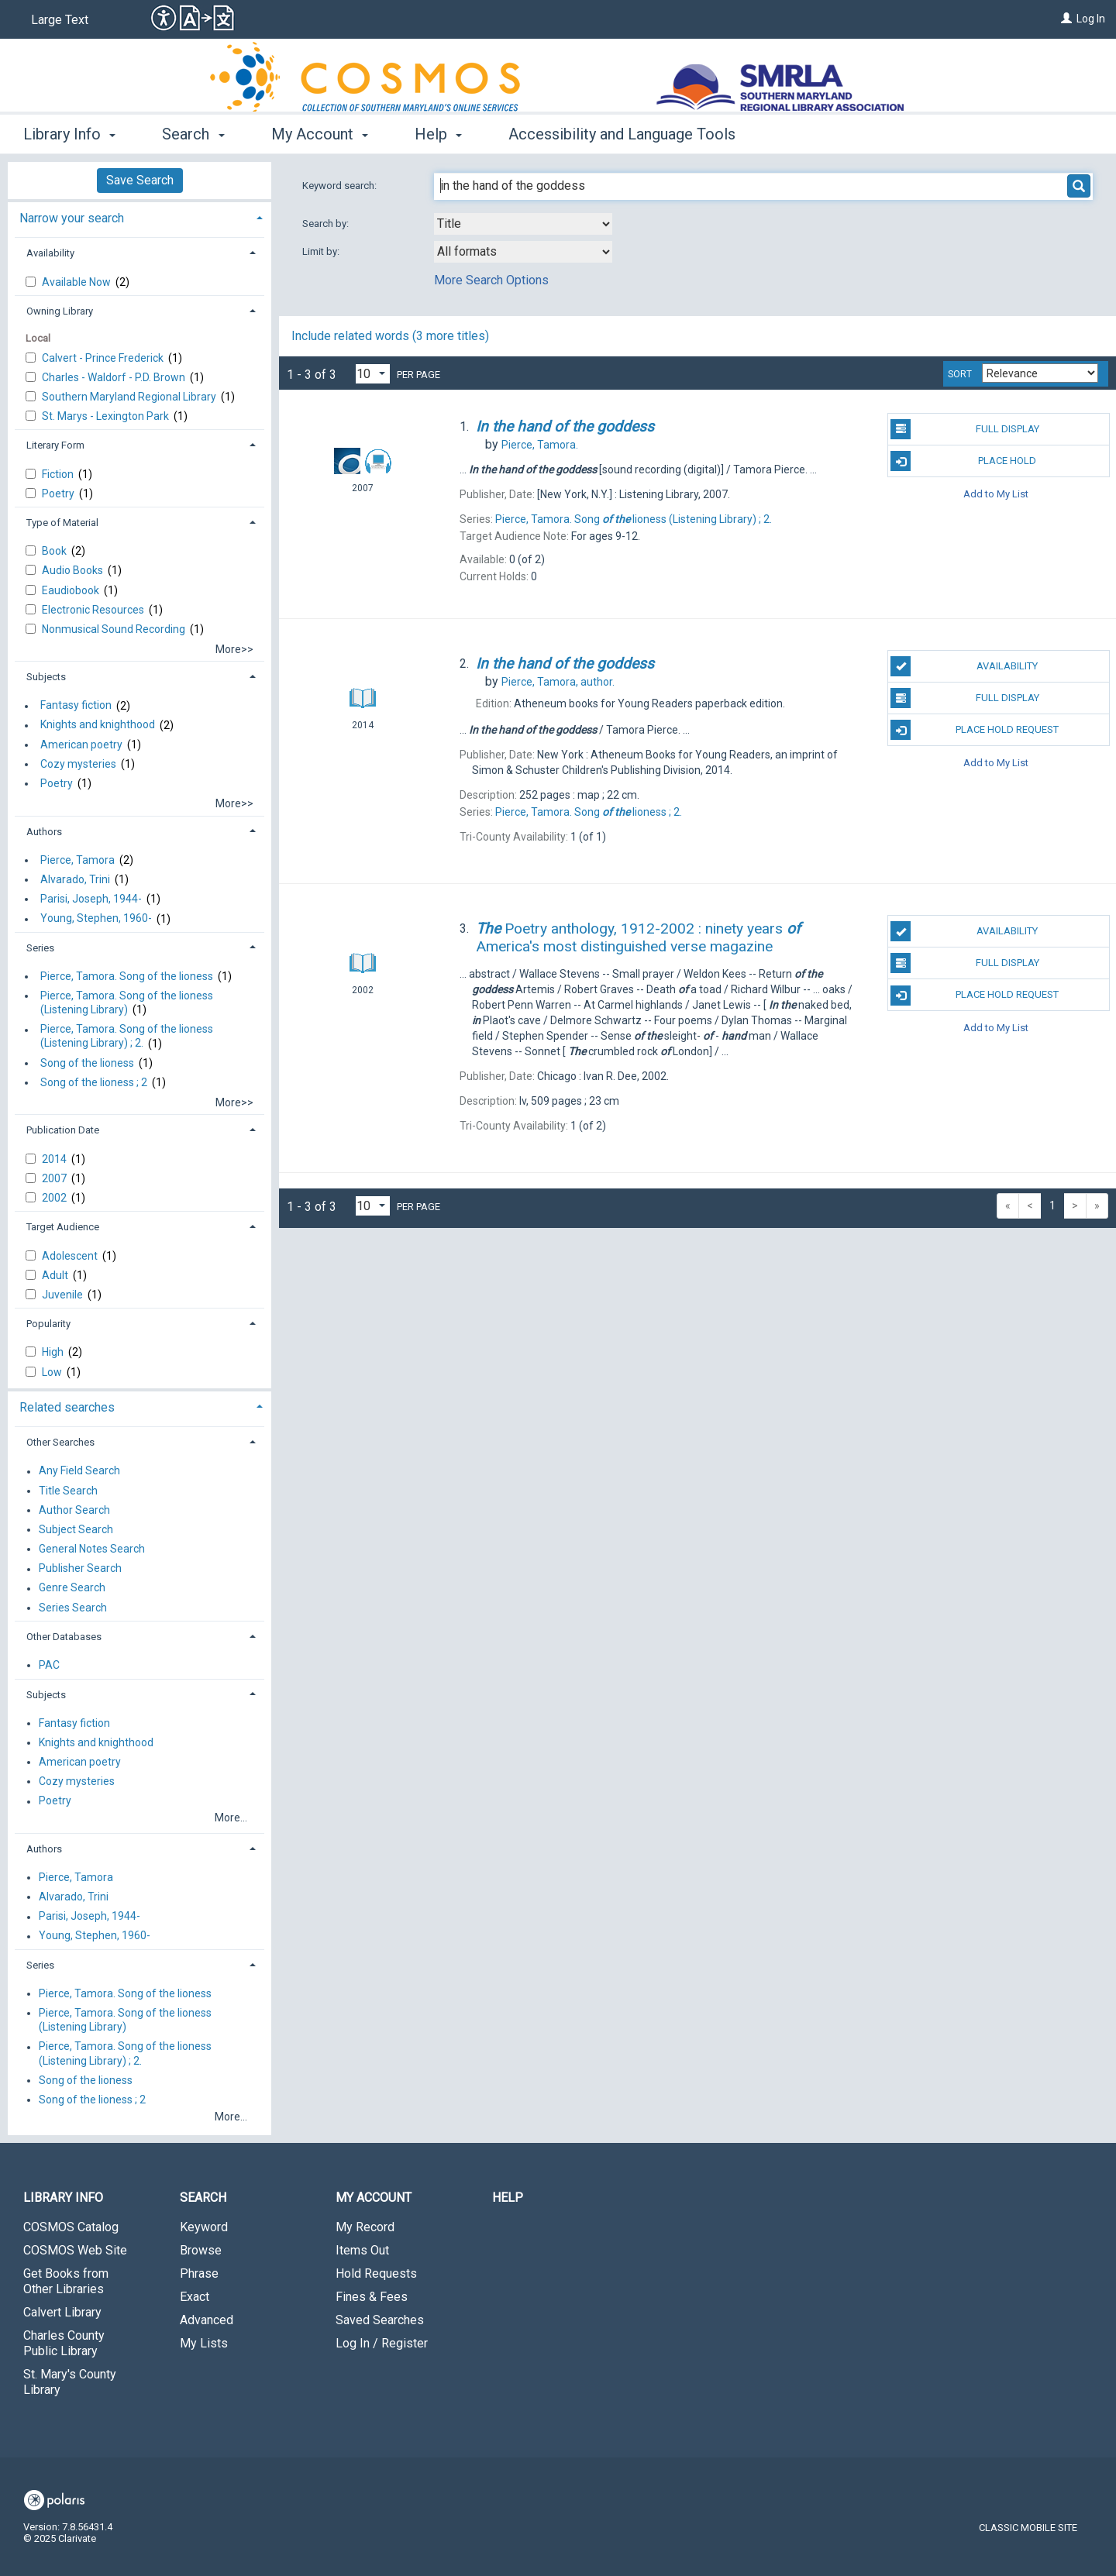 This screenshot has height=2576, width=1116. Describe the element at coordinates (390, 335) in the screenshot. I see `Include related words ( more titles)` at that location.